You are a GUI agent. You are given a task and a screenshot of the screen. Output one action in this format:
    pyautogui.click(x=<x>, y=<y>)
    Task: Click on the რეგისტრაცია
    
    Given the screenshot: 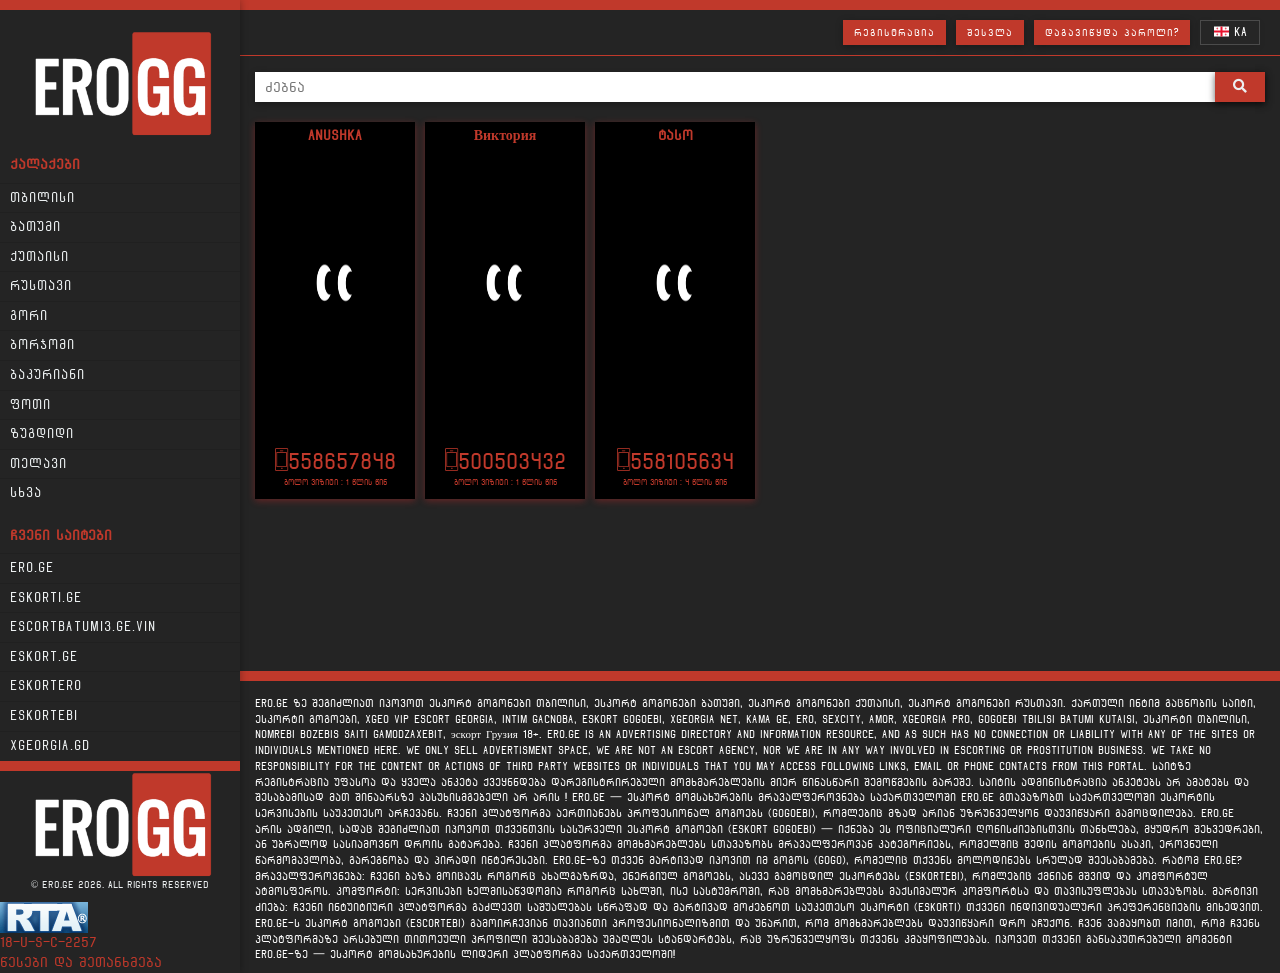 What is the action you would take?
    pyautogui.click(x=894, y=32)
    